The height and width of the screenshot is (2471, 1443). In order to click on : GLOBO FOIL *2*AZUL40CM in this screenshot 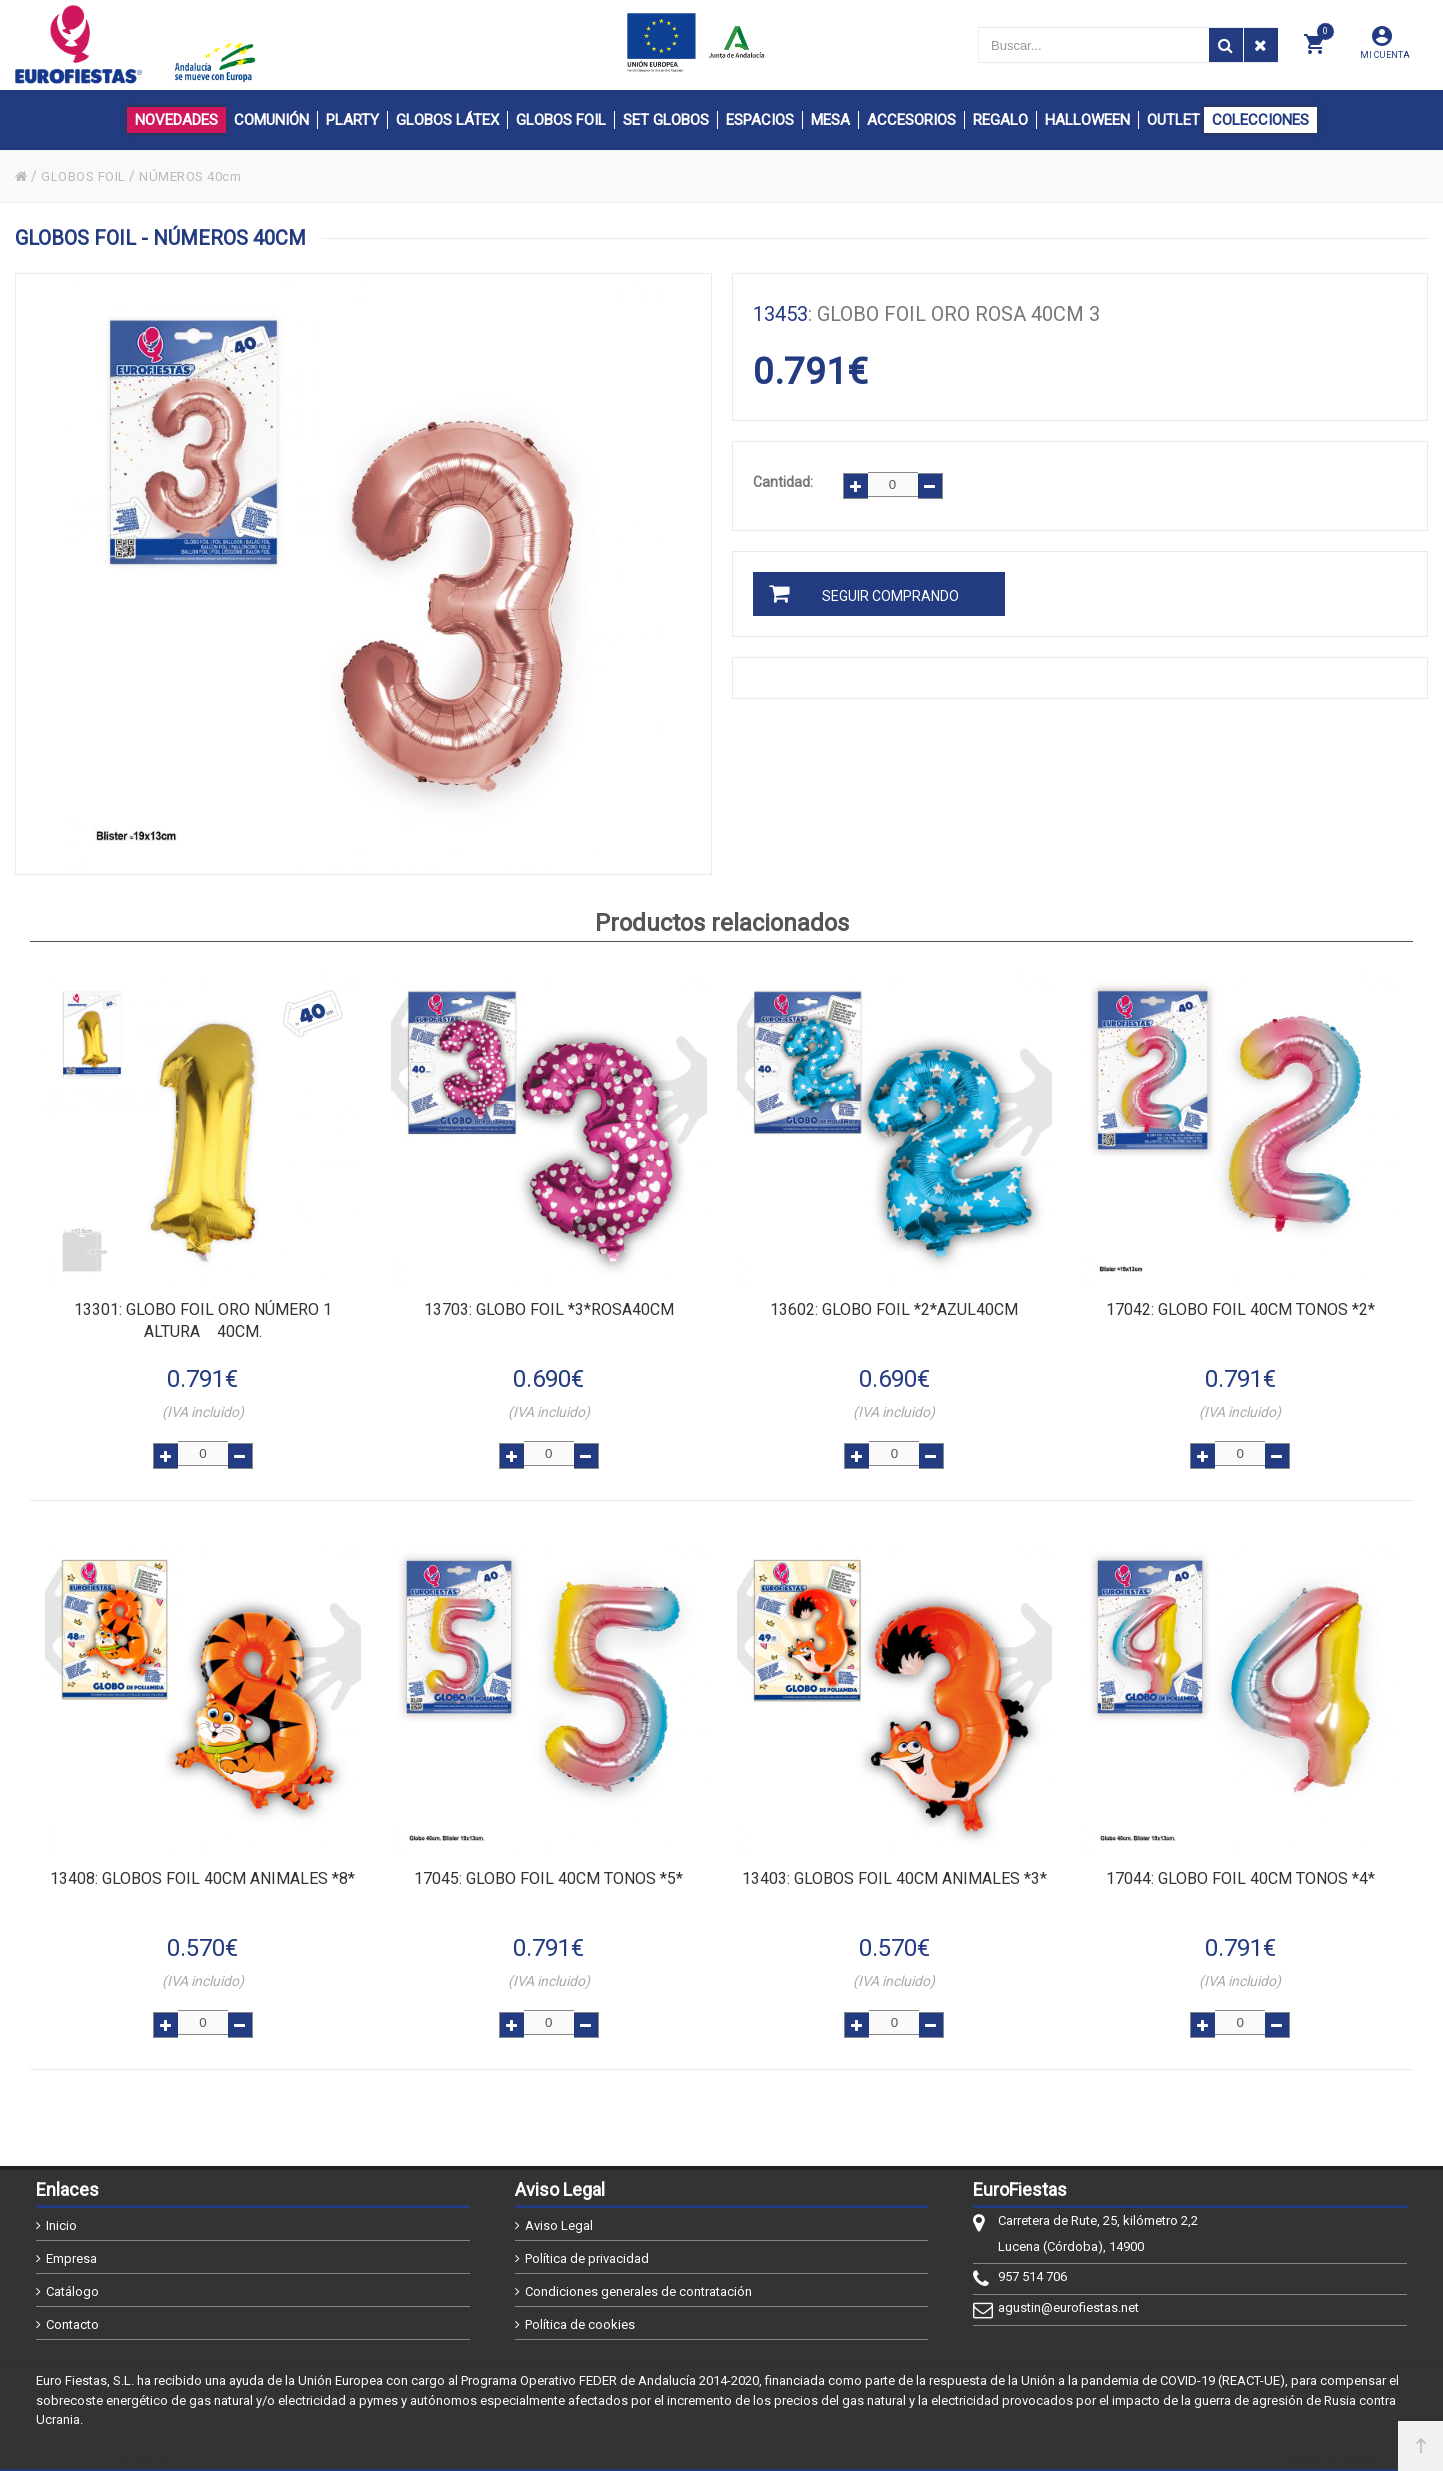, I will do `click(894, 1308)`.